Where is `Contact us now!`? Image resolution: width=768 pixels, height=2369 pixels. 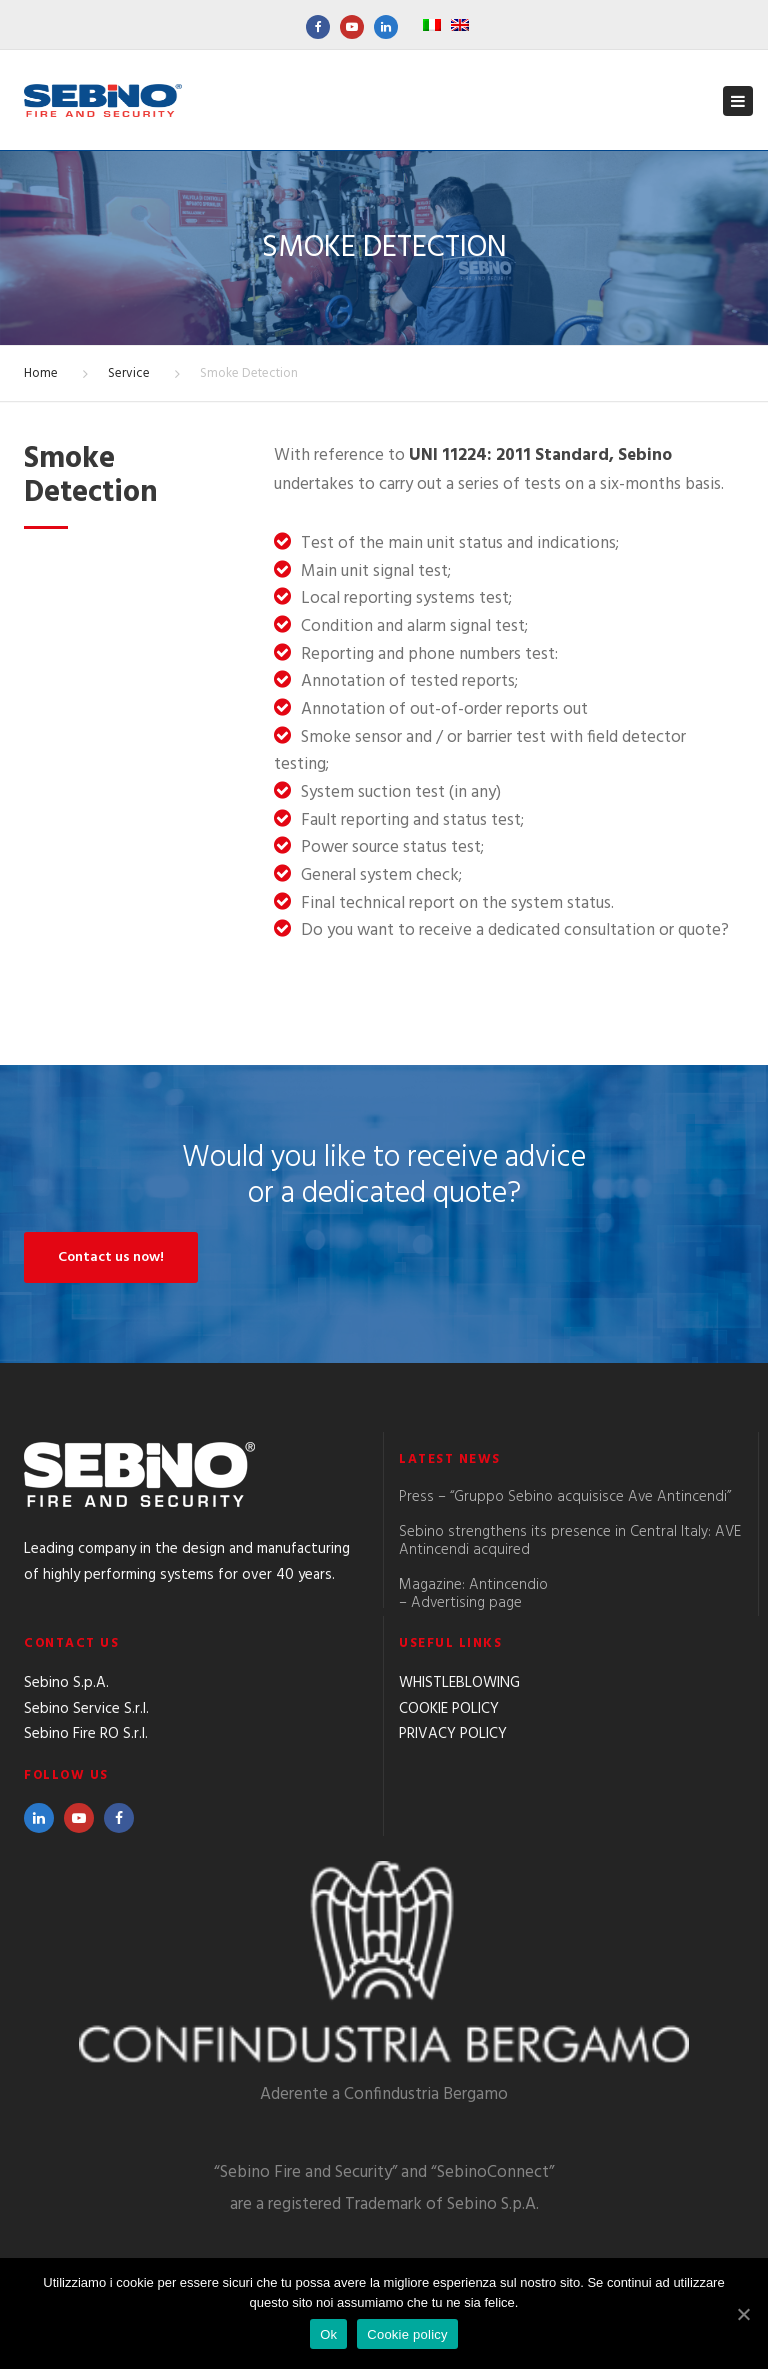
Contact us now! is located at coordinates (111, 1257).